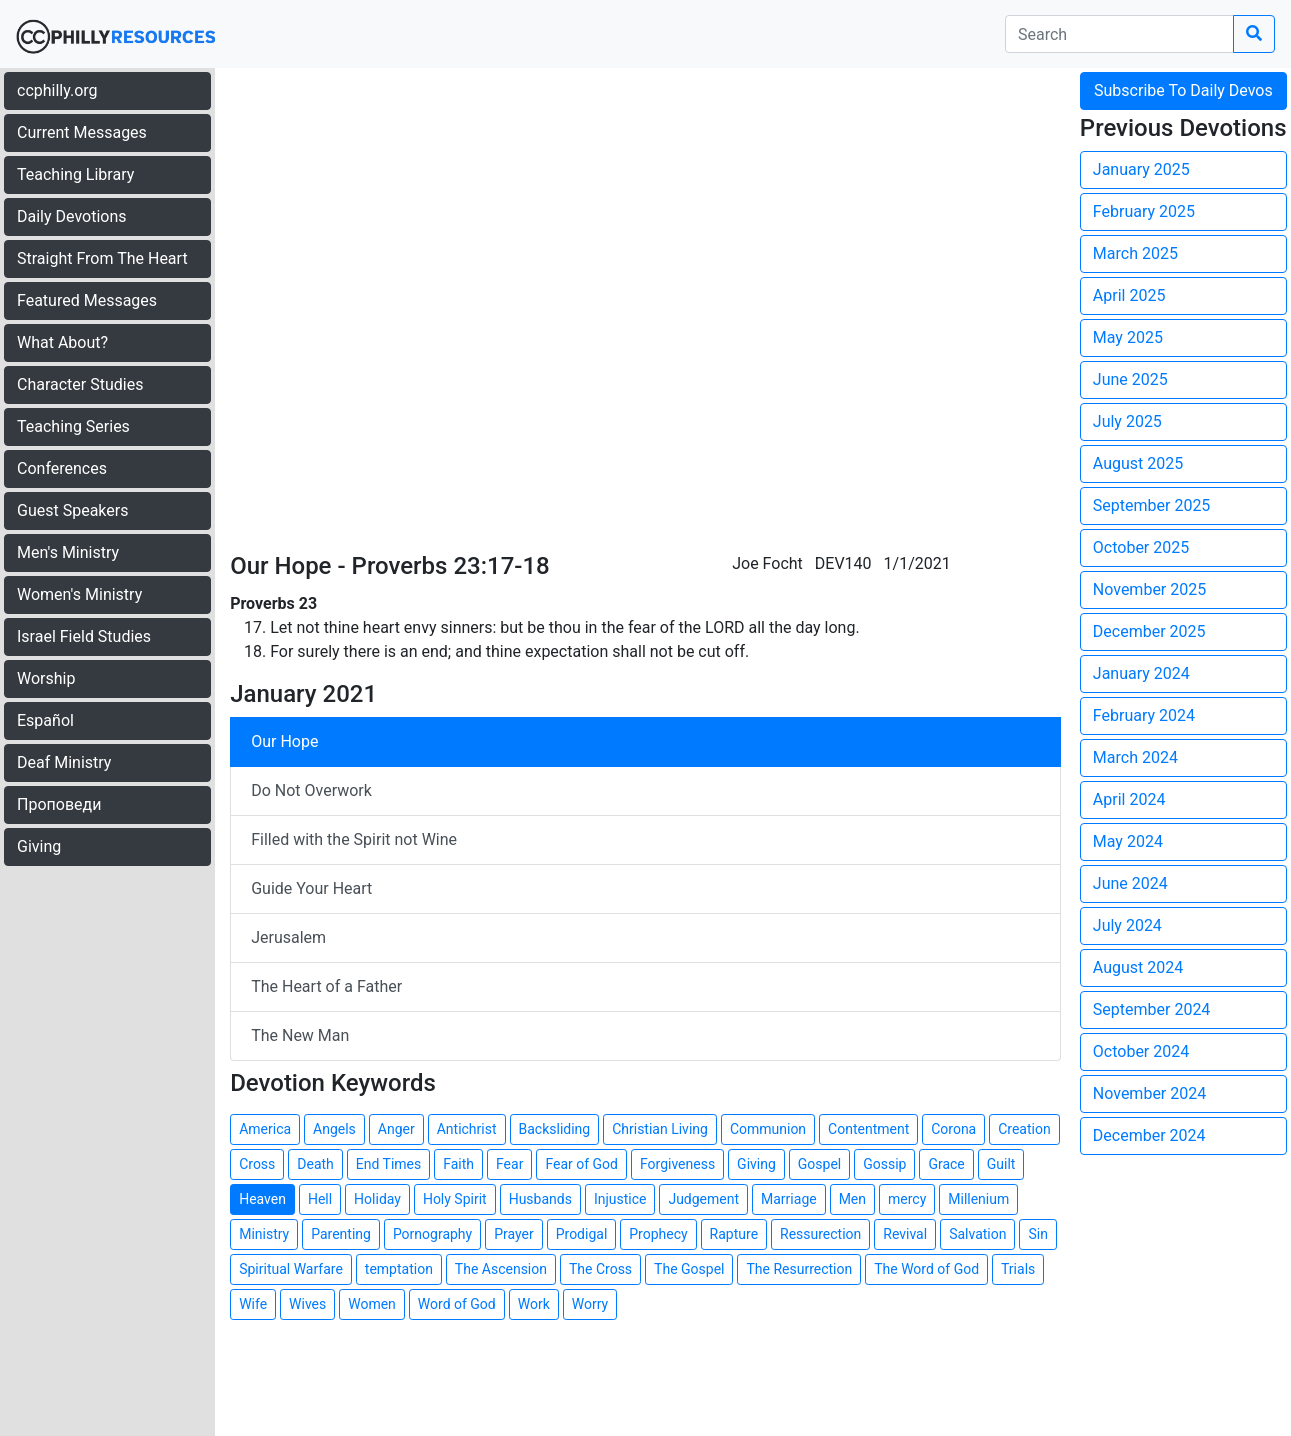 The image size is (1291, 1436). What do you see at coordinates (820, 1234) in the screenshot?
I see `Ressurection` at bounding box center [820, 1234].